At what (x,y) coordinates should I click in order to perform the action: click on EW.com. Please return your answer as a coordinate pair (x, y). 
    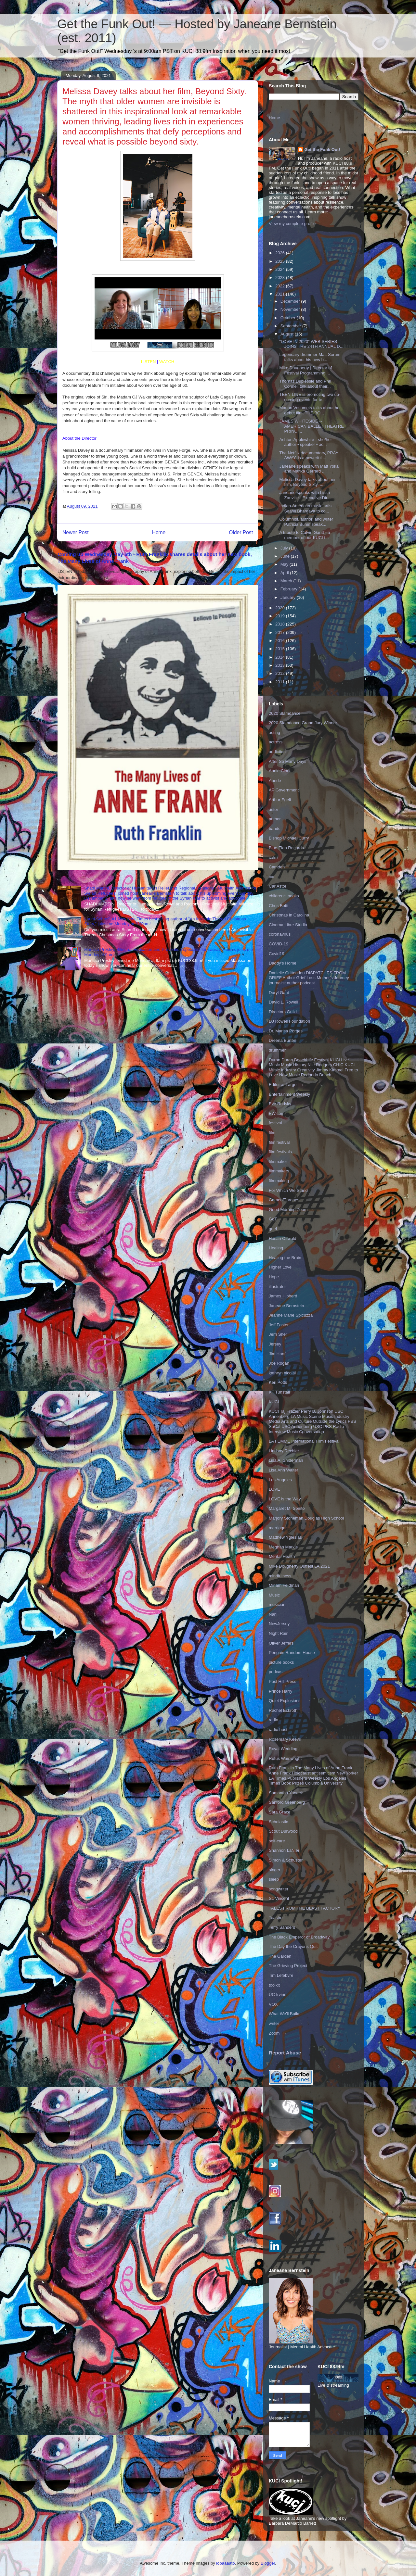
    Looking at the image, I should click on (276, 1113).